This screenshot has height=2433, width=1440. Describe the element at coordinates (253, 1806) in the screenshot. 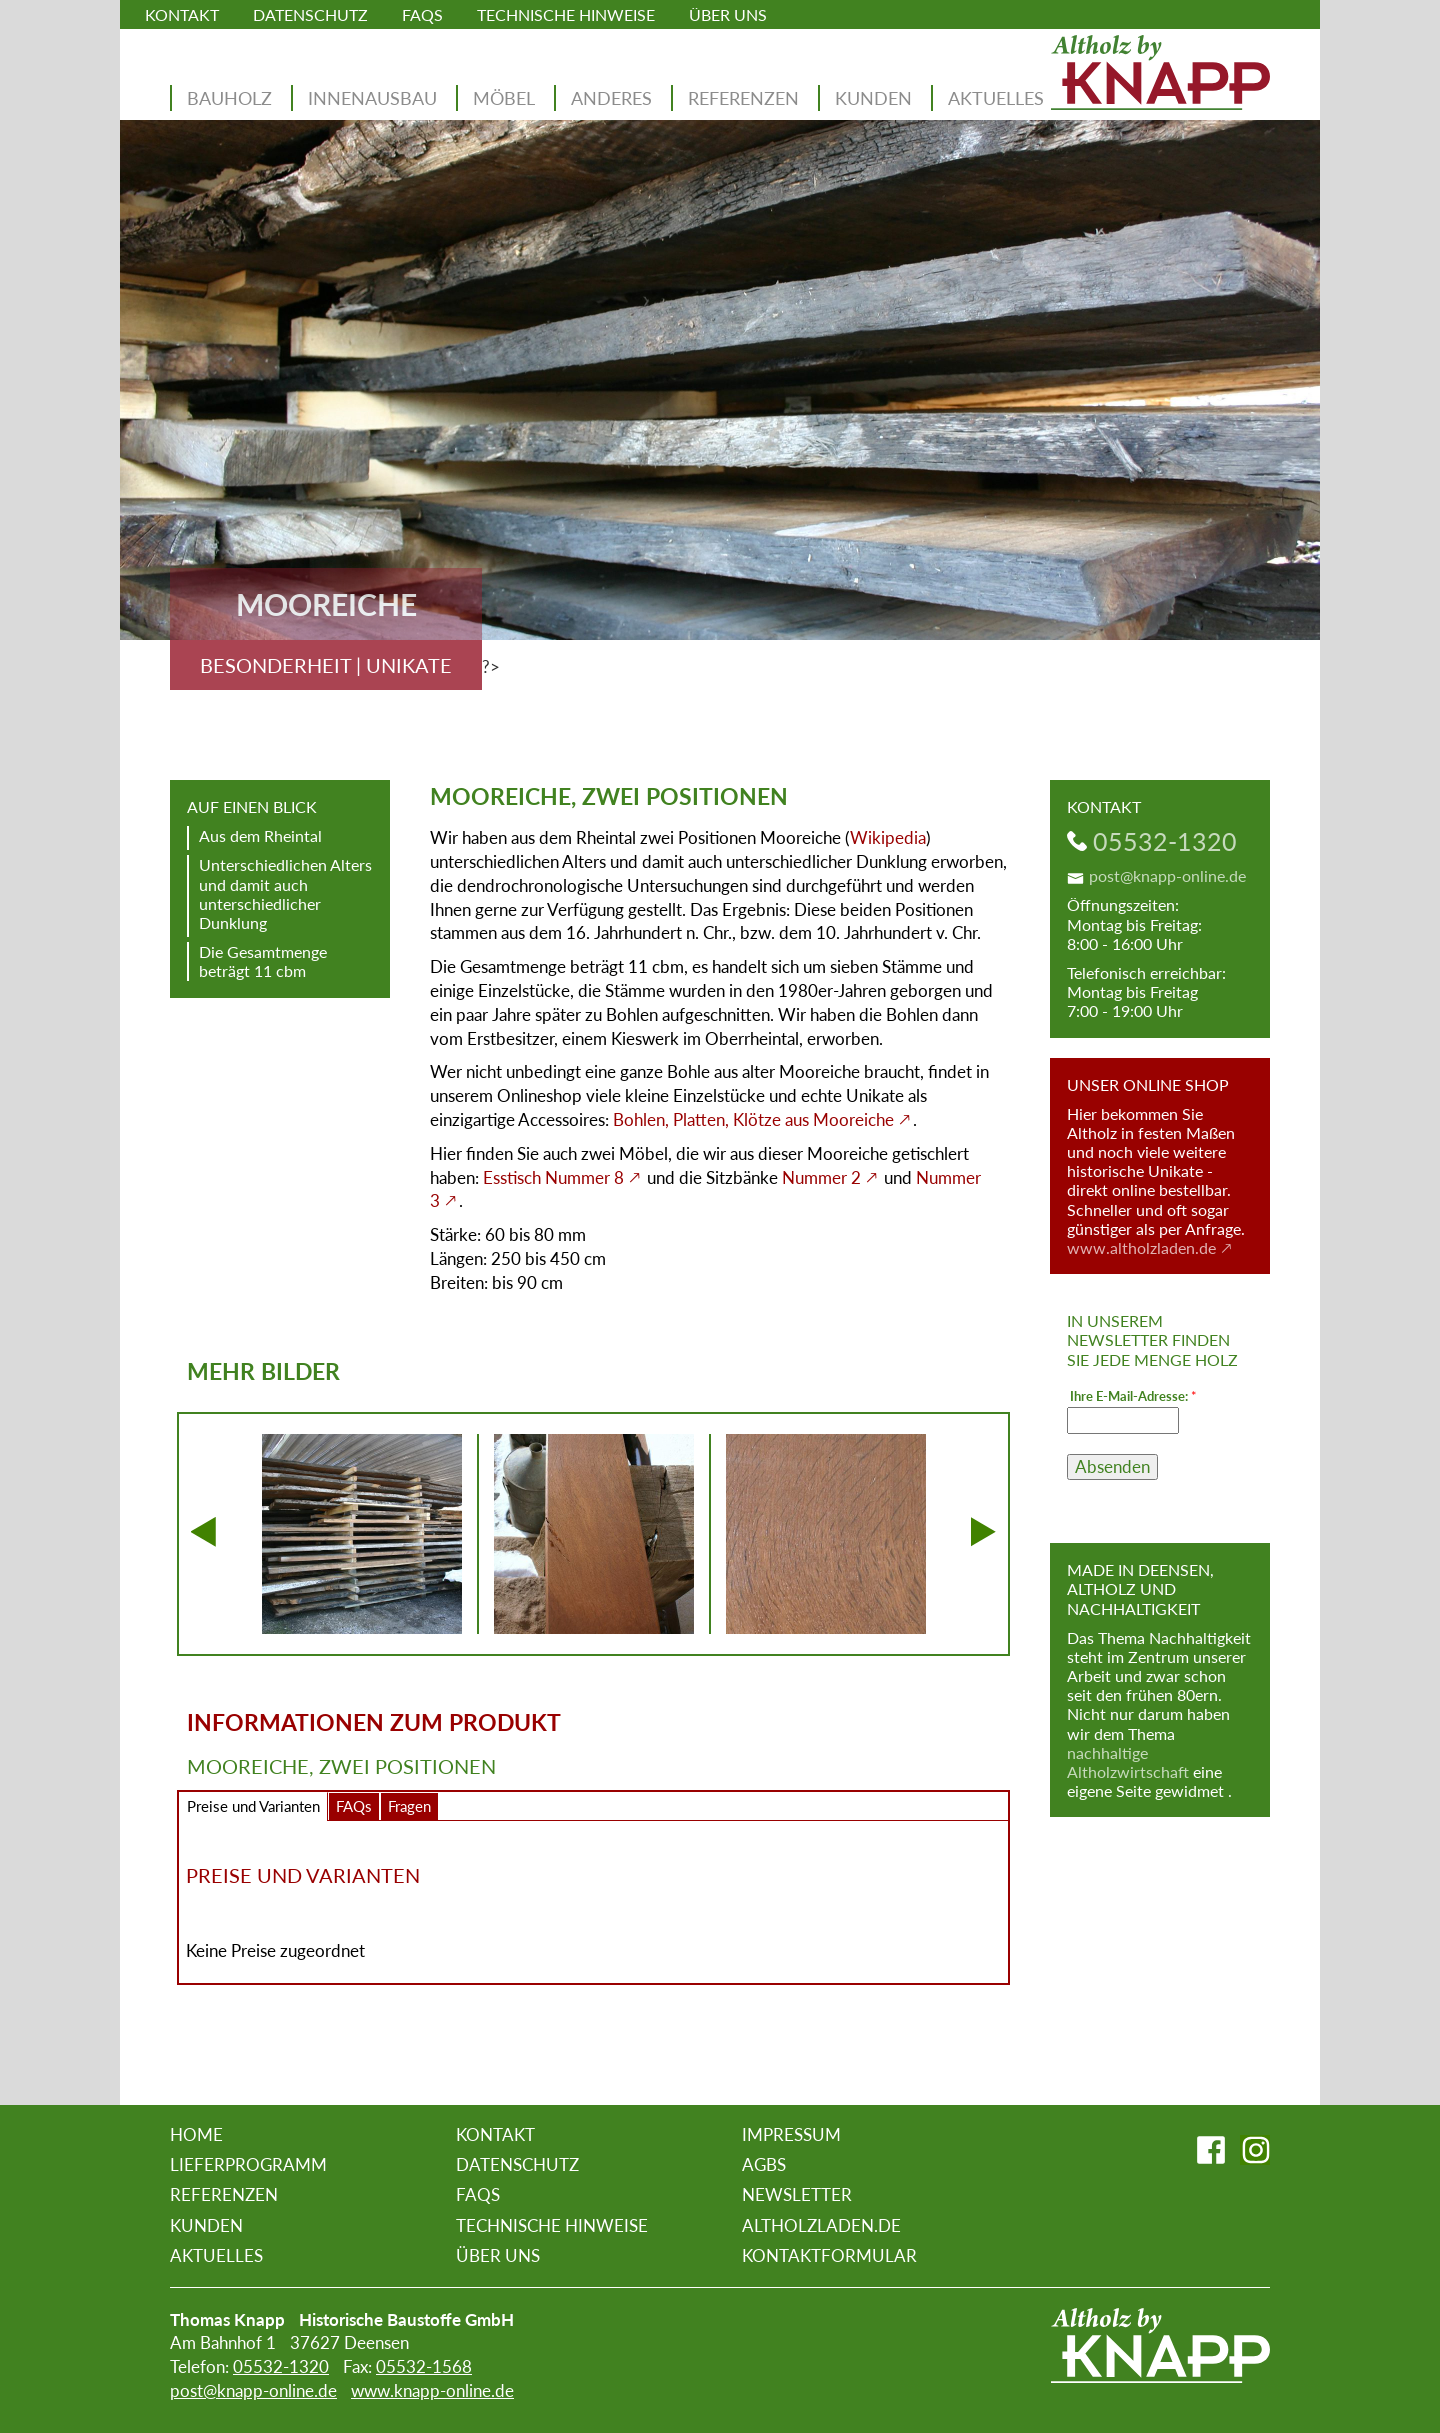

I see `Preise und Varianten` at that location.